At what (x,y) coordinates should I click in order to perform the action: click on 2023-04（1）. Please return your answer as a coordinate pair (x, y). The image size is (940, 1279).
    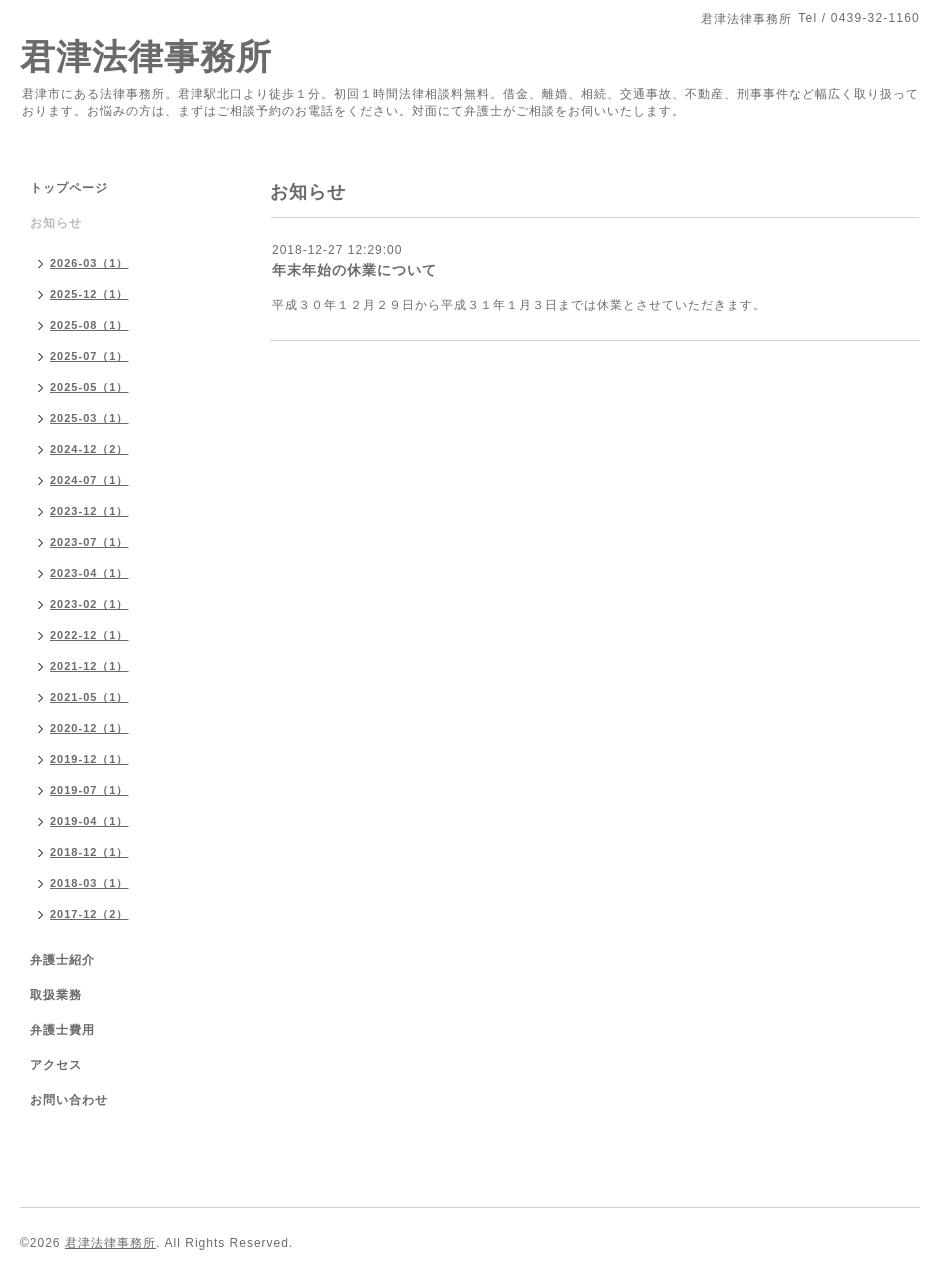
    Looking at the image, I should click on (89, 573).